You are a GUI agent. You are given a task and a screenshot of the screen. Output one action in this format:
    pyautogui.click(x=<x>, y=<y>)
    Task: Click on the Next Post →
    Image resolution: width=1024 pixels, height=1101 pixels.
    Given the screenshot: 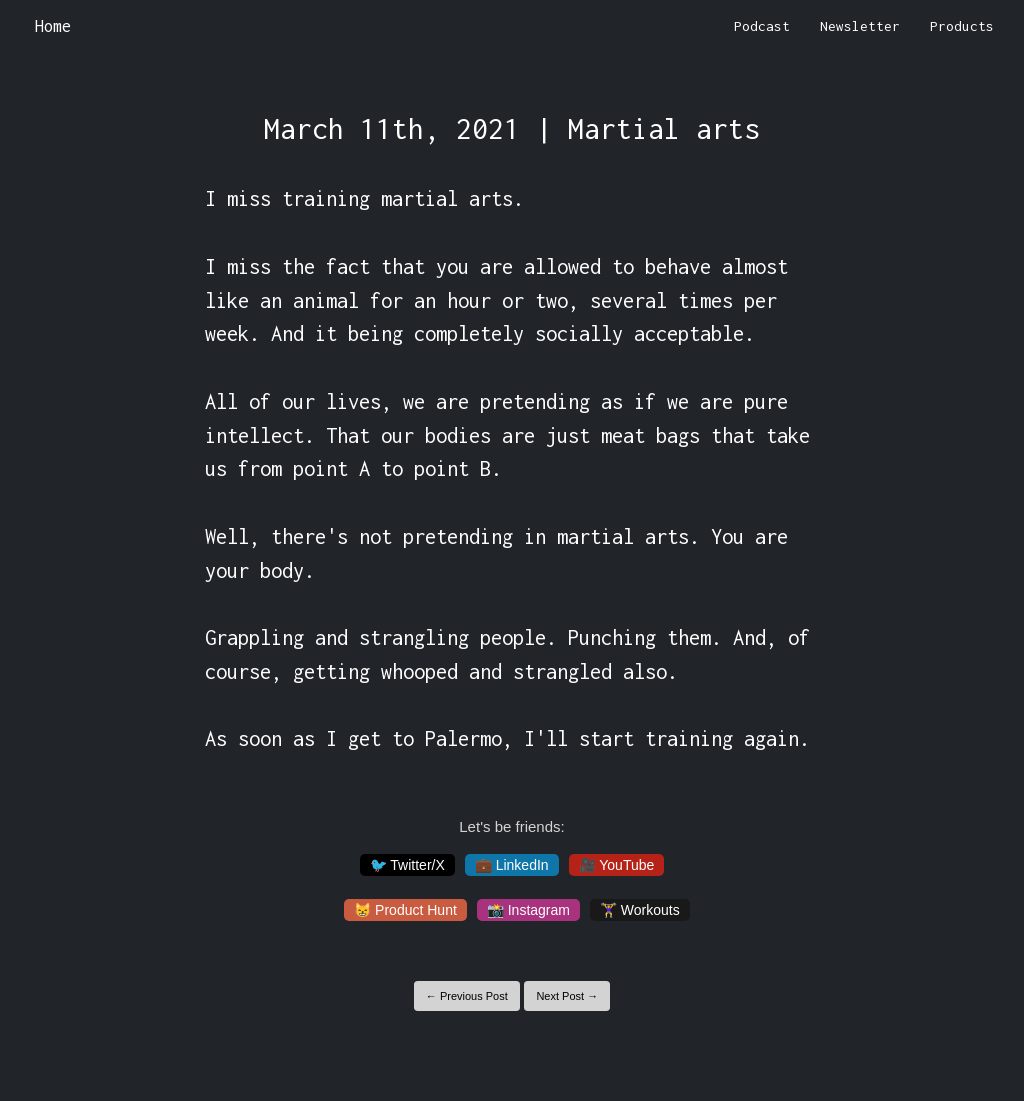 What is the action you would take?
    pyautogui.click(x=567, y=996)
    